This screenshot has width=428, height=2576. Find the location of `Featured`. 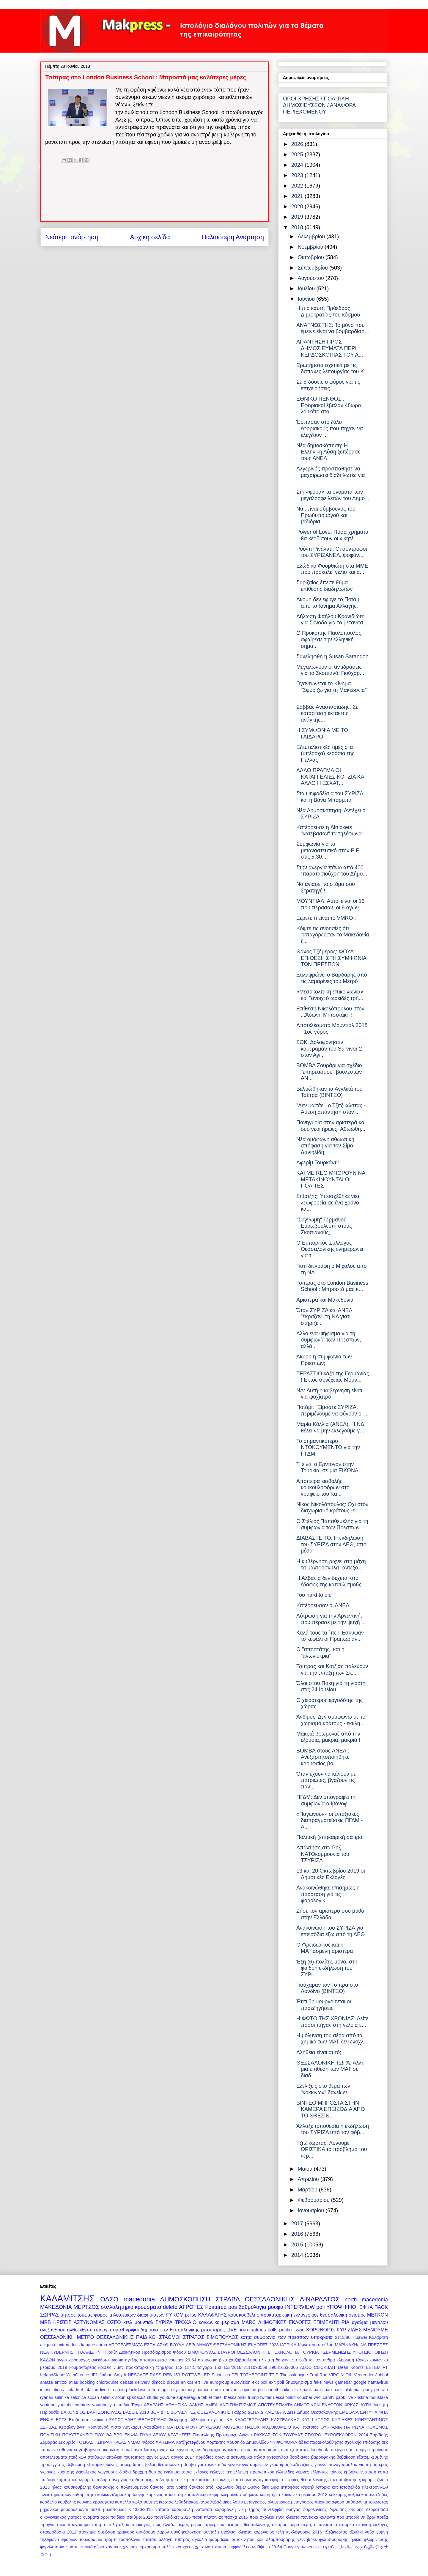

Featured is located at coordinates (215, 2307).